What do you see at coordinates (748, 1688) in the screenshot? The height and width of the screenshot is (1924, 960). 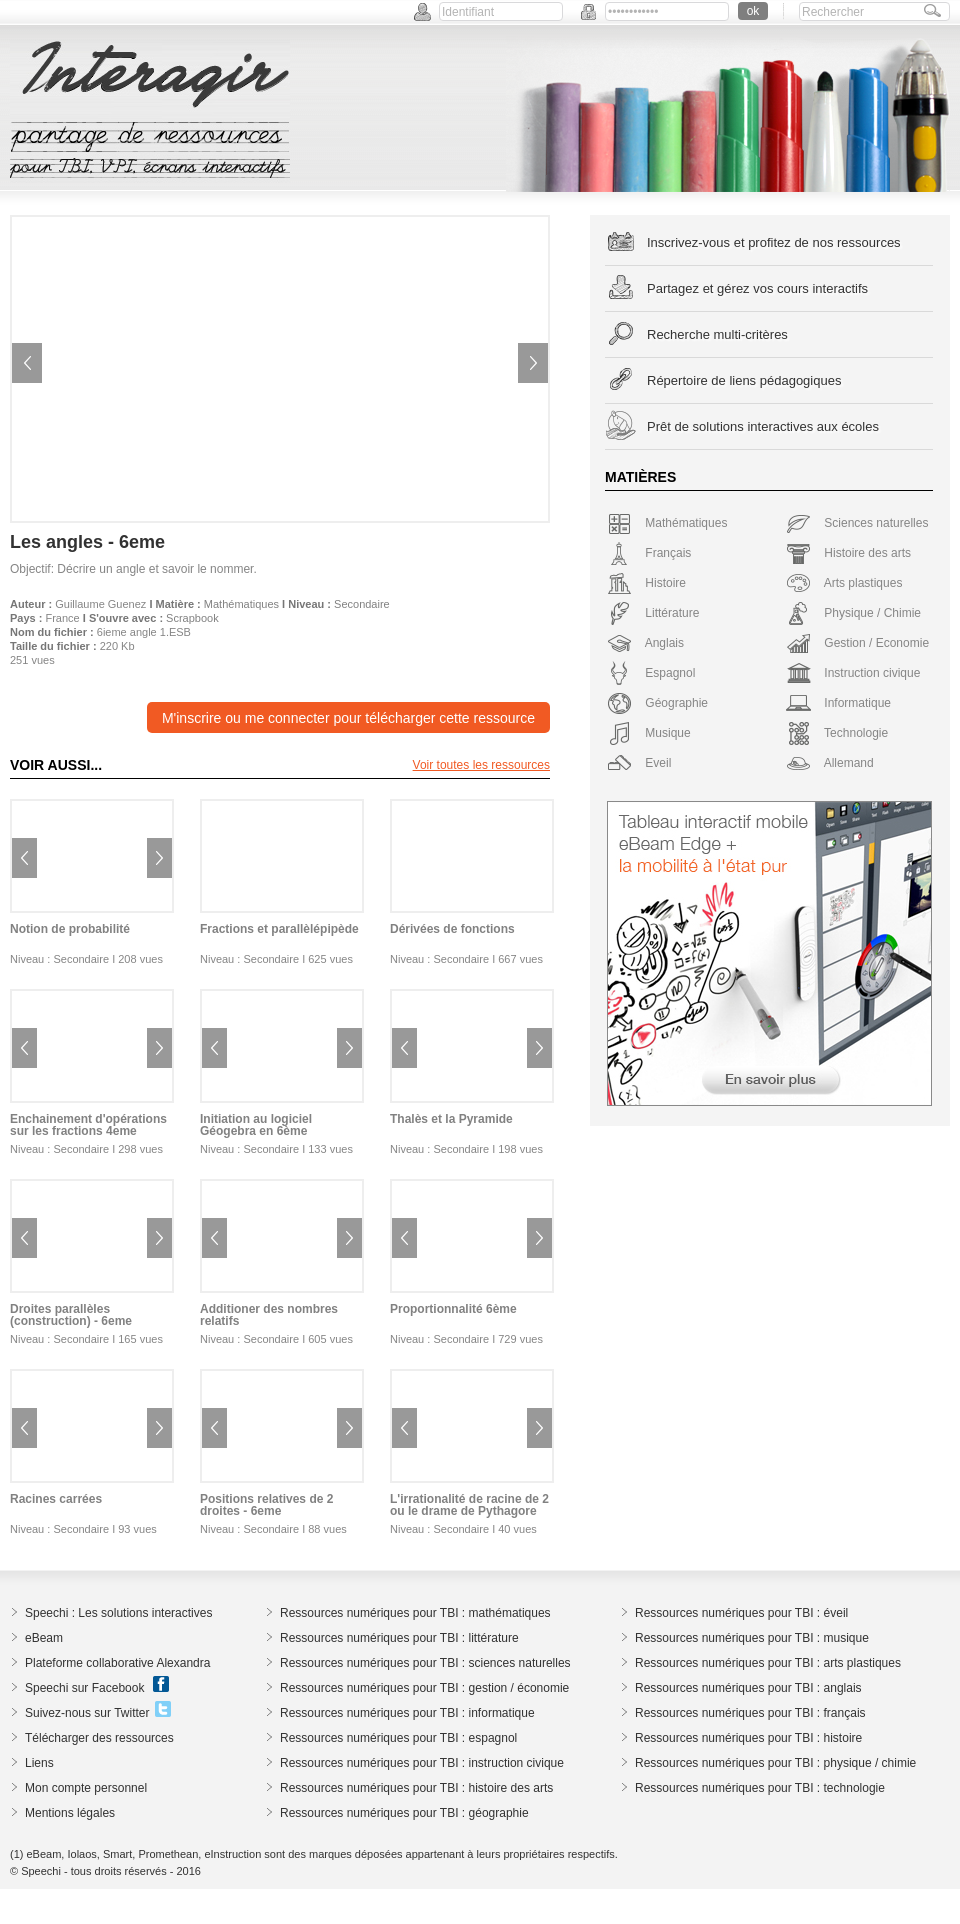 I see `Ressources numériques pour TBI : anglais` at bounding box center [748, 1688].